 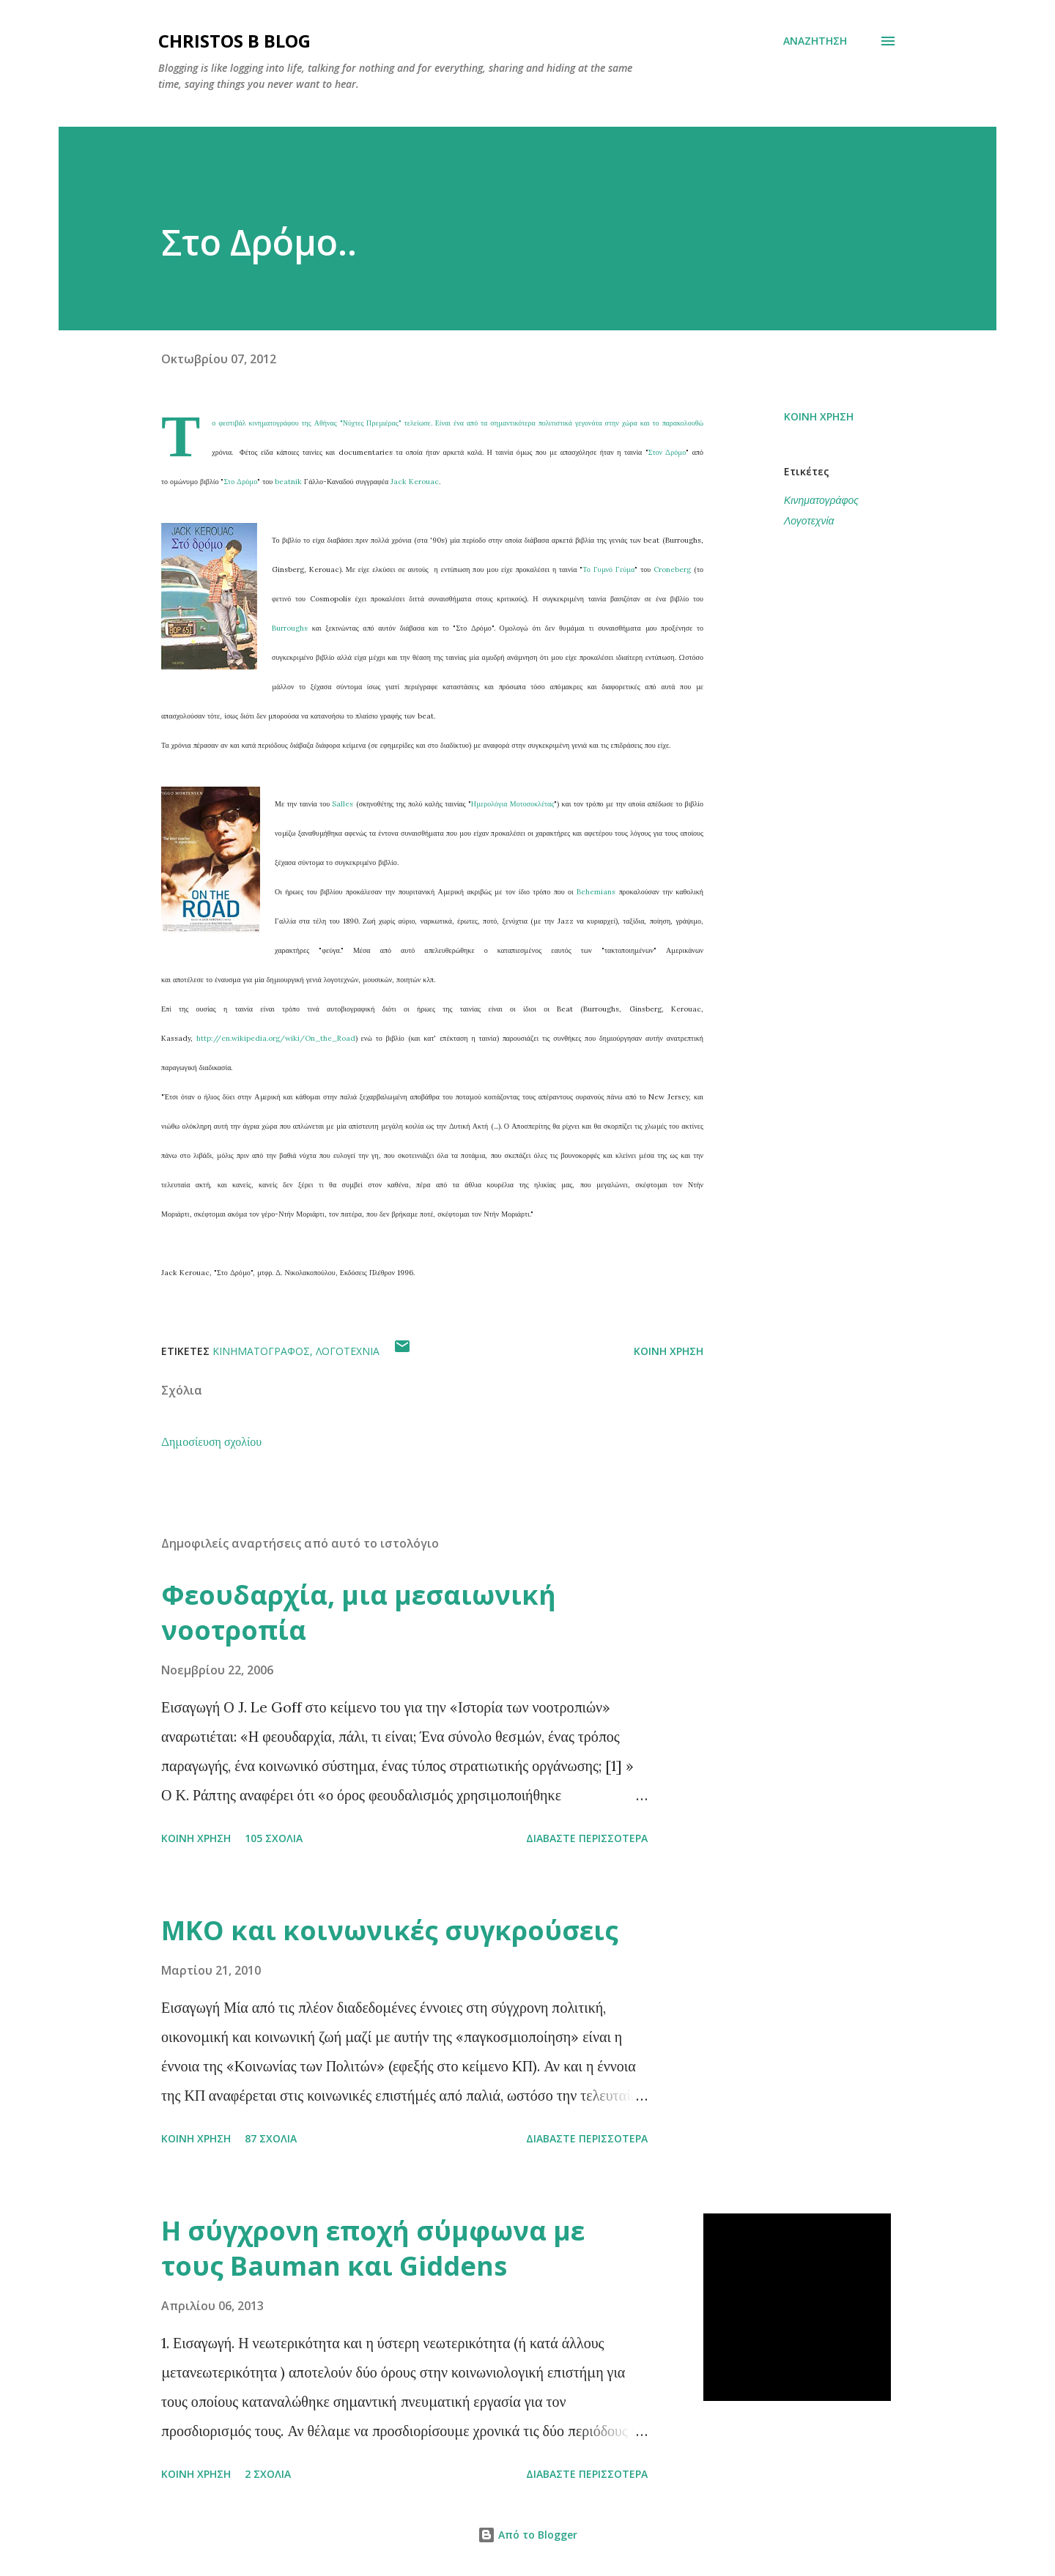 I want to click on Κινηματογράφος, so click(x=821, y=500).